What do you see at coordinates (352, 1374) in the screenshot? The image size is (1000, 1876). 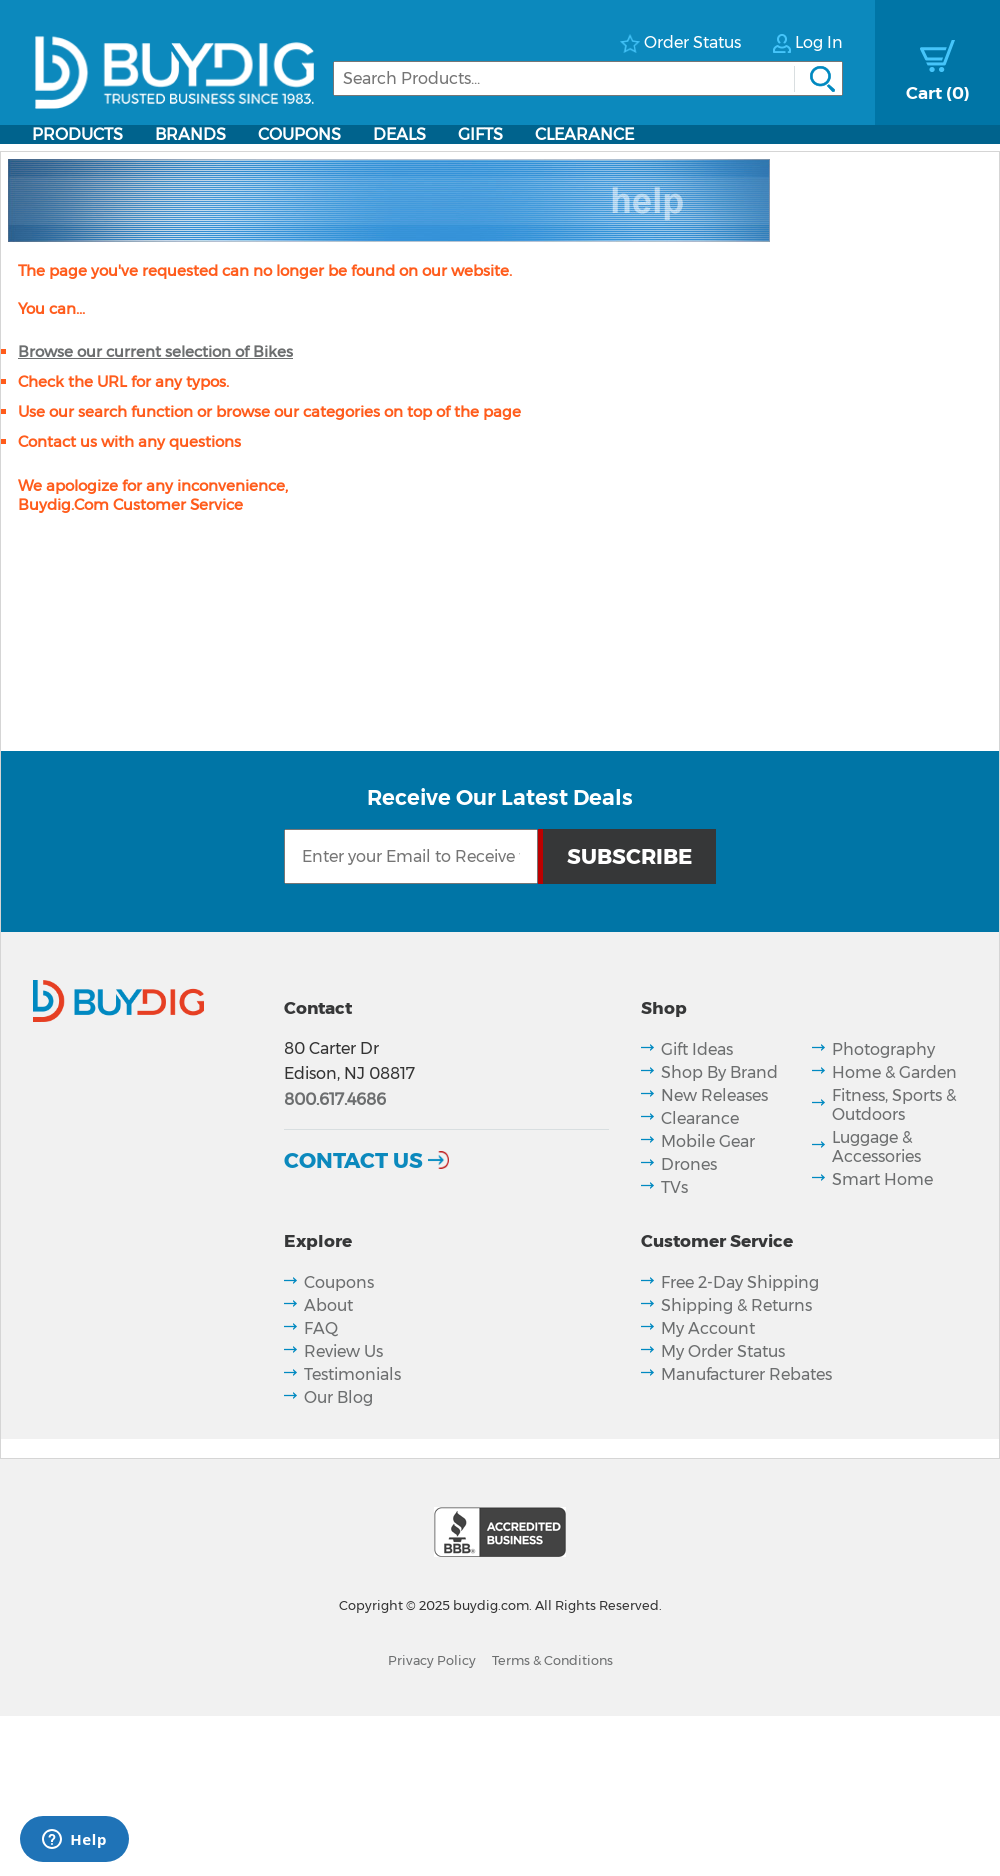 I see `Testimonials` at bounding box center [352, 1374].